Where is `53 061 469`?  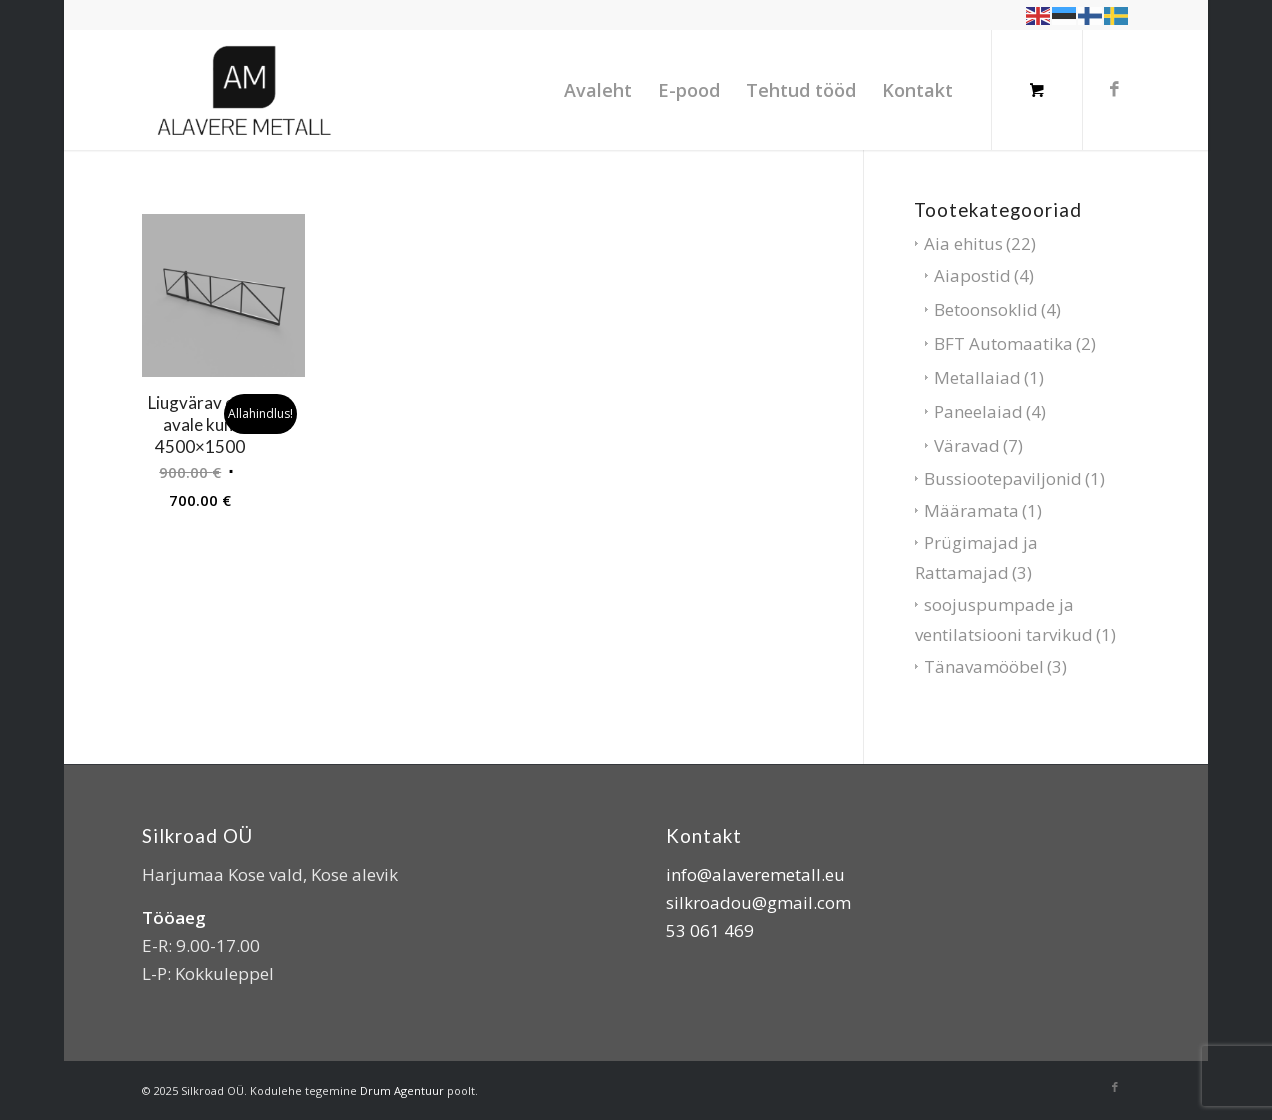
53 061 469 is located at coordinates (710, 930).